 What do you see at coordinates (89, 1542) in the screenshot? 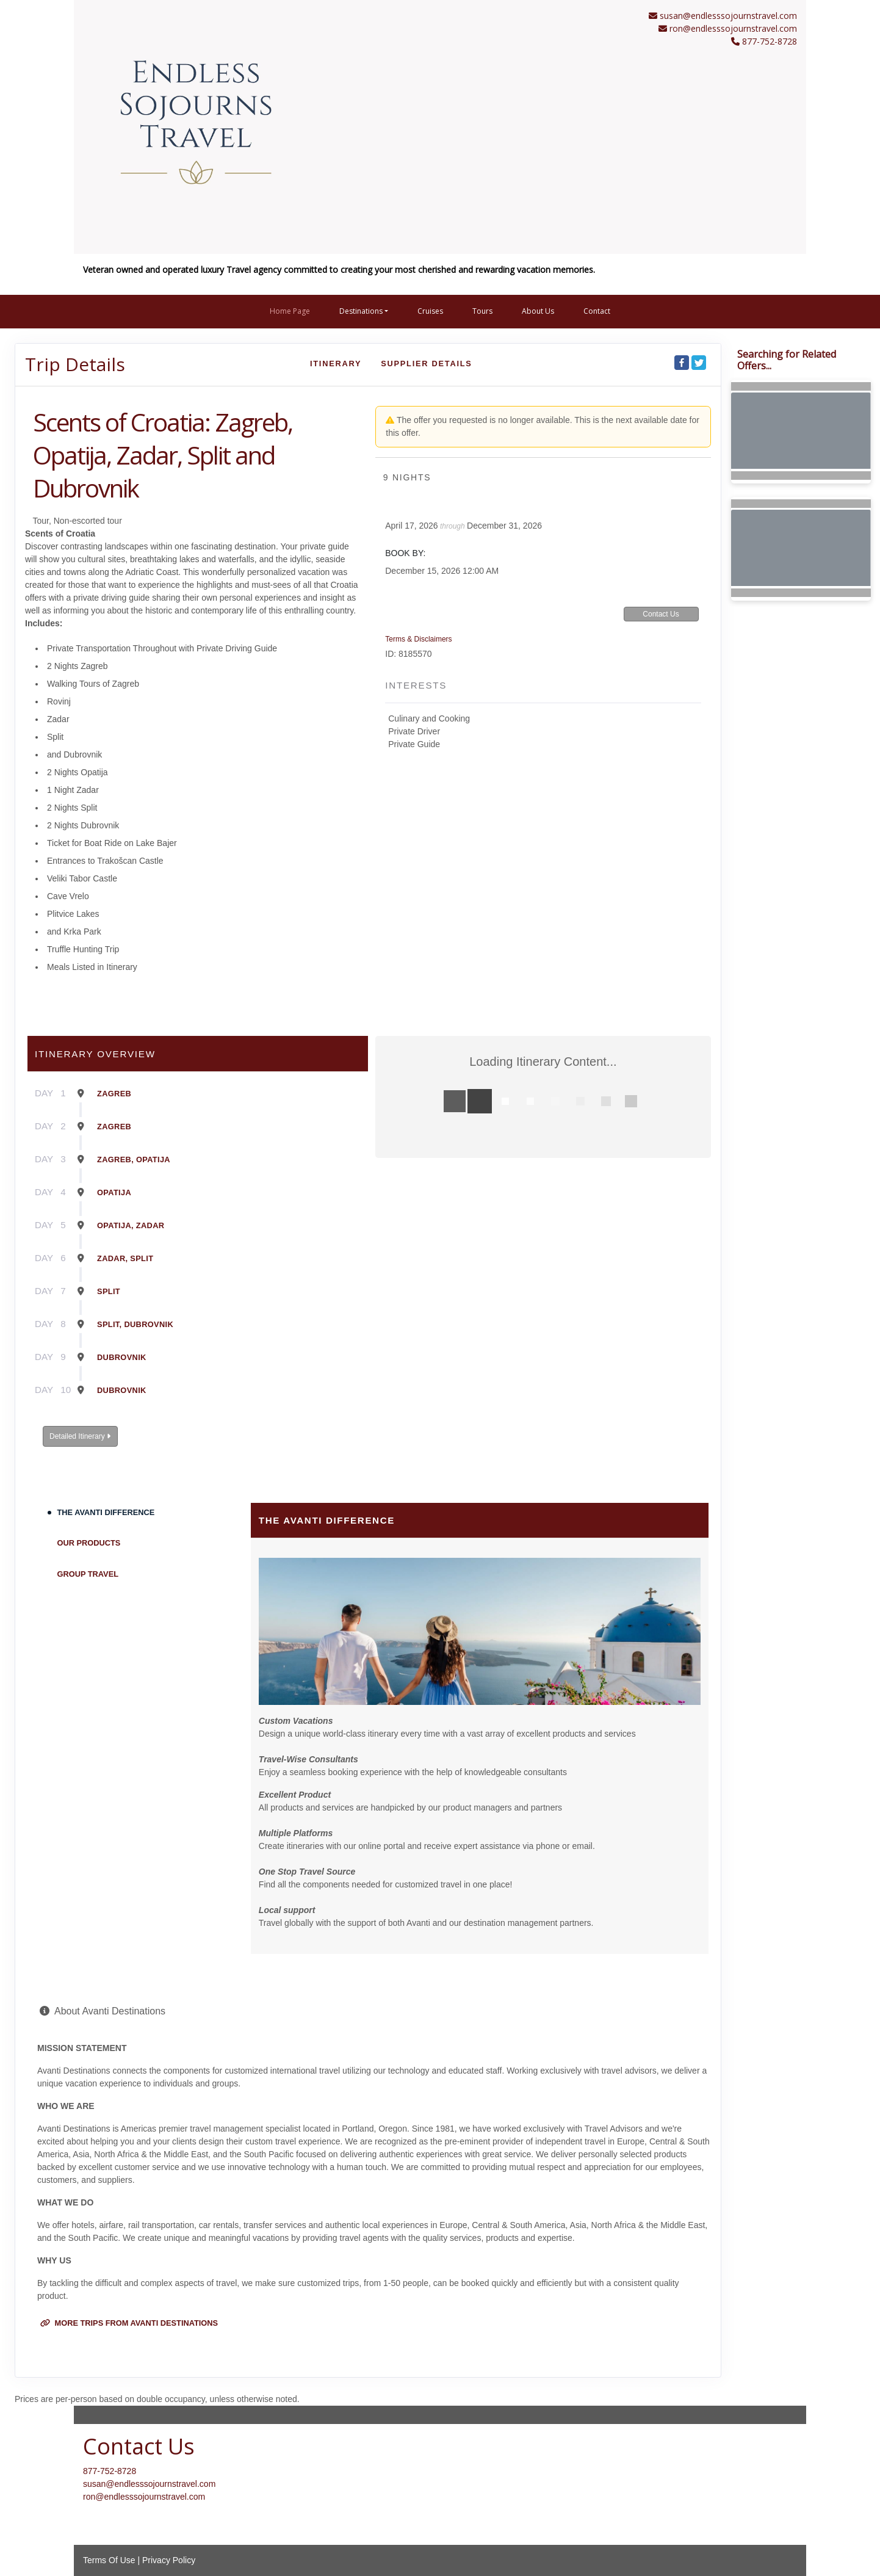
I see `Our Products` at bounding box center [89, 1542].